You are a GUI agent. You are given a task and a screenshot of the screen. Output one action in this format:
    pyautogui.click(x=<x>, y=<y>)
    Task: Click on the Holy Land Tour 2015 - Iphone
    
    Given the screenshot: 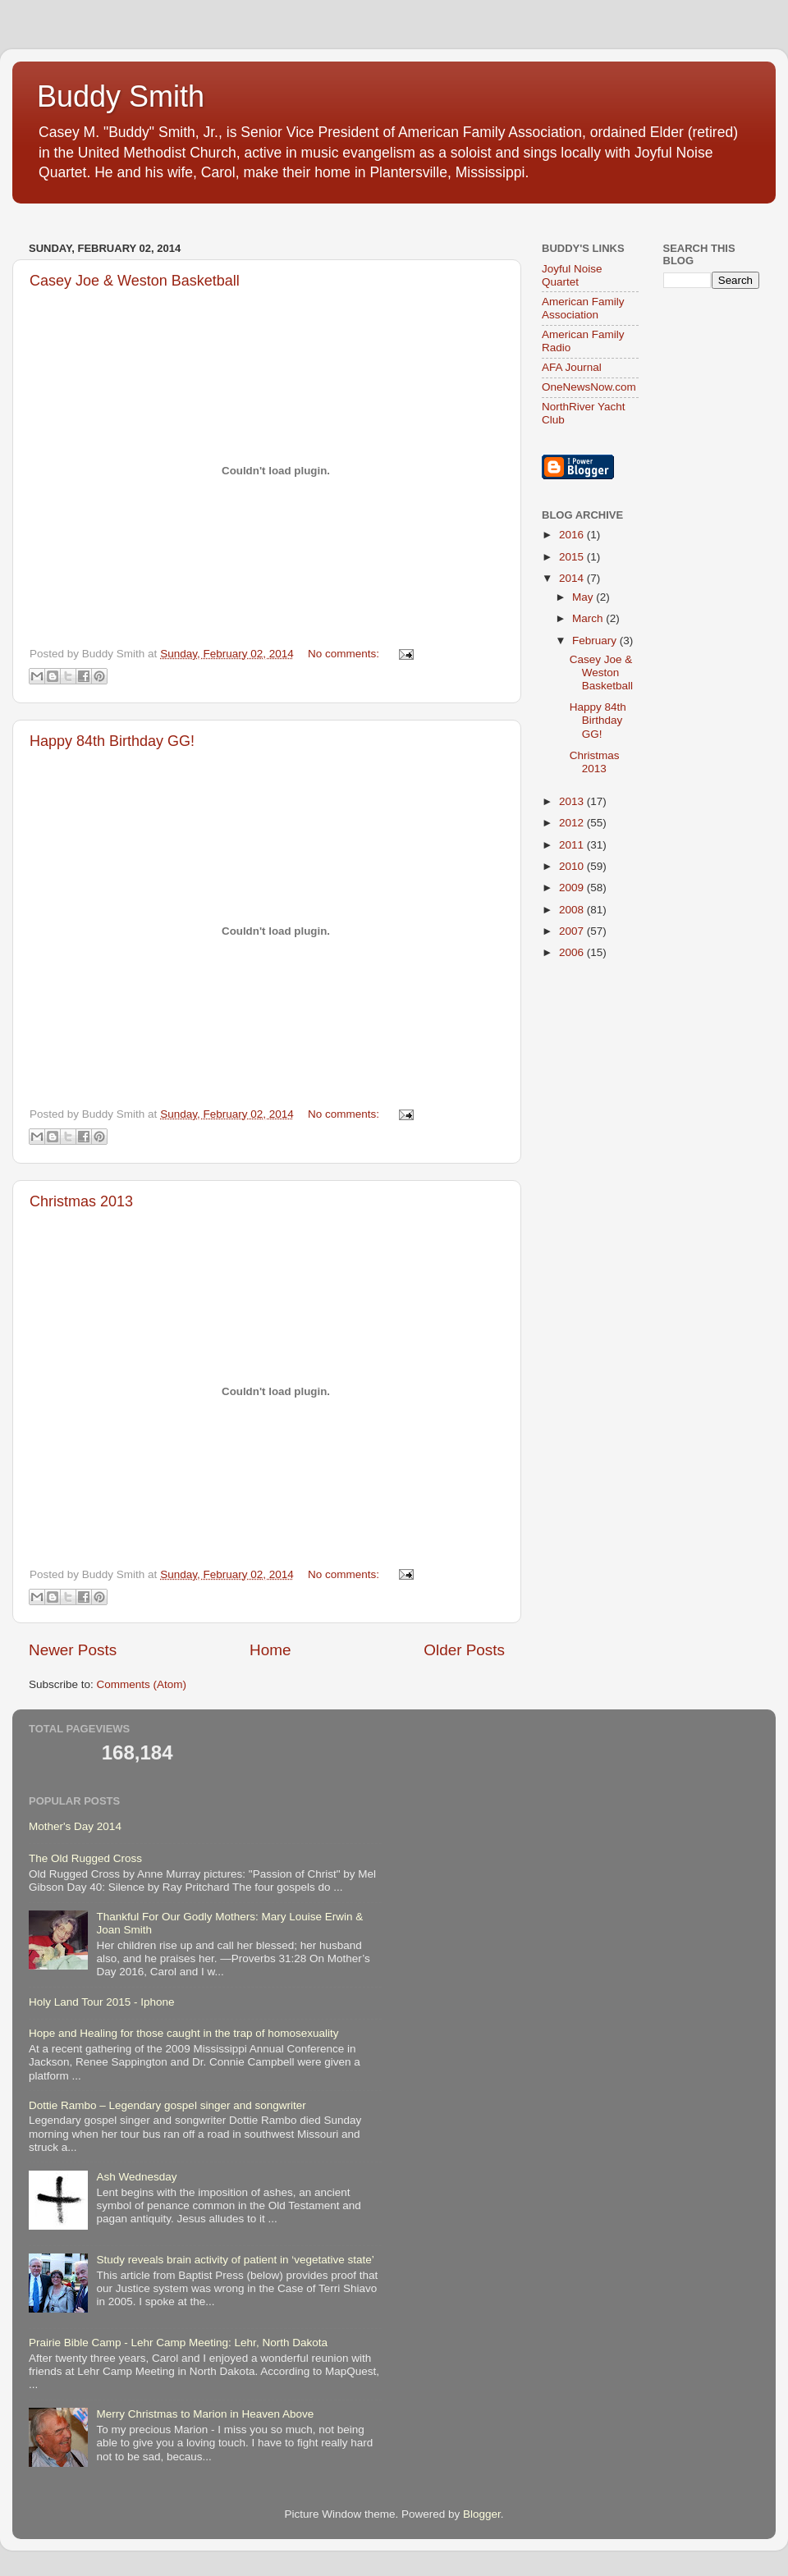 What is the action you would take?
    pyautogui.click(x=102, y=2002)
    